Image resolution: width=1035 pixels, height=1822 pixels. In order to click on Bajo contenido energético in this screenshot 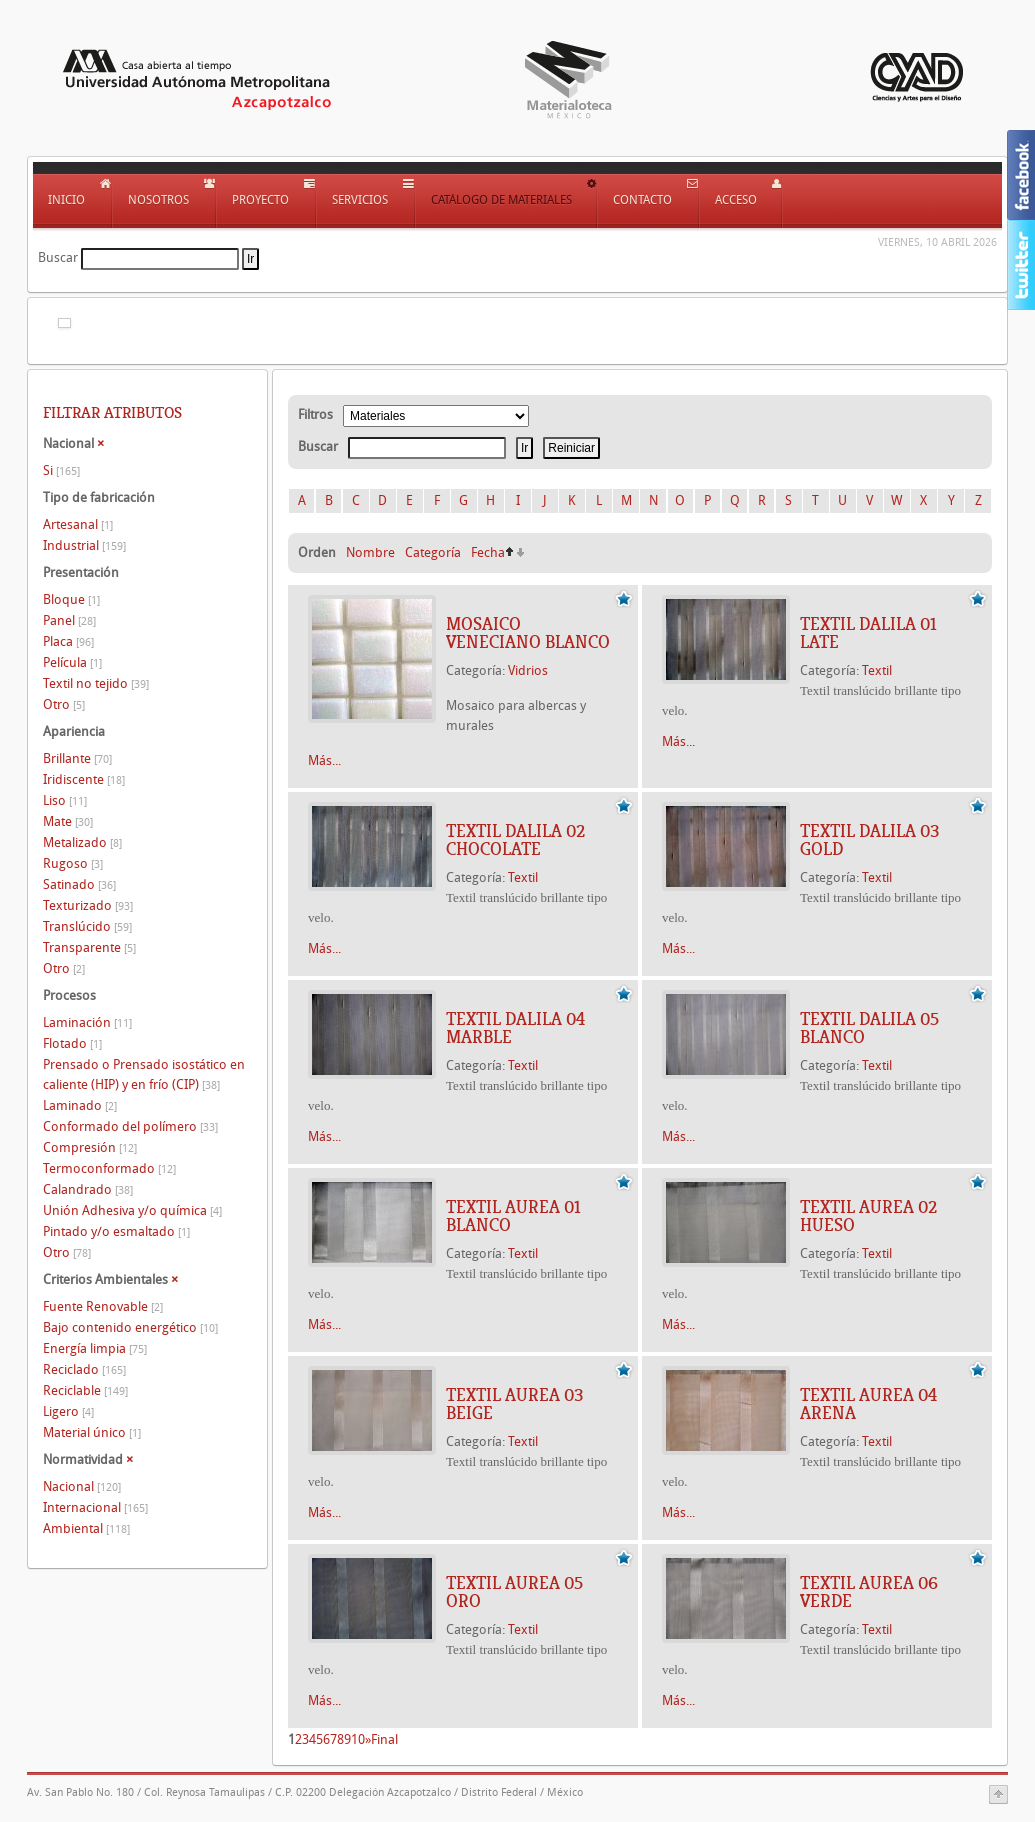, I will do `click(130, 1327)`.